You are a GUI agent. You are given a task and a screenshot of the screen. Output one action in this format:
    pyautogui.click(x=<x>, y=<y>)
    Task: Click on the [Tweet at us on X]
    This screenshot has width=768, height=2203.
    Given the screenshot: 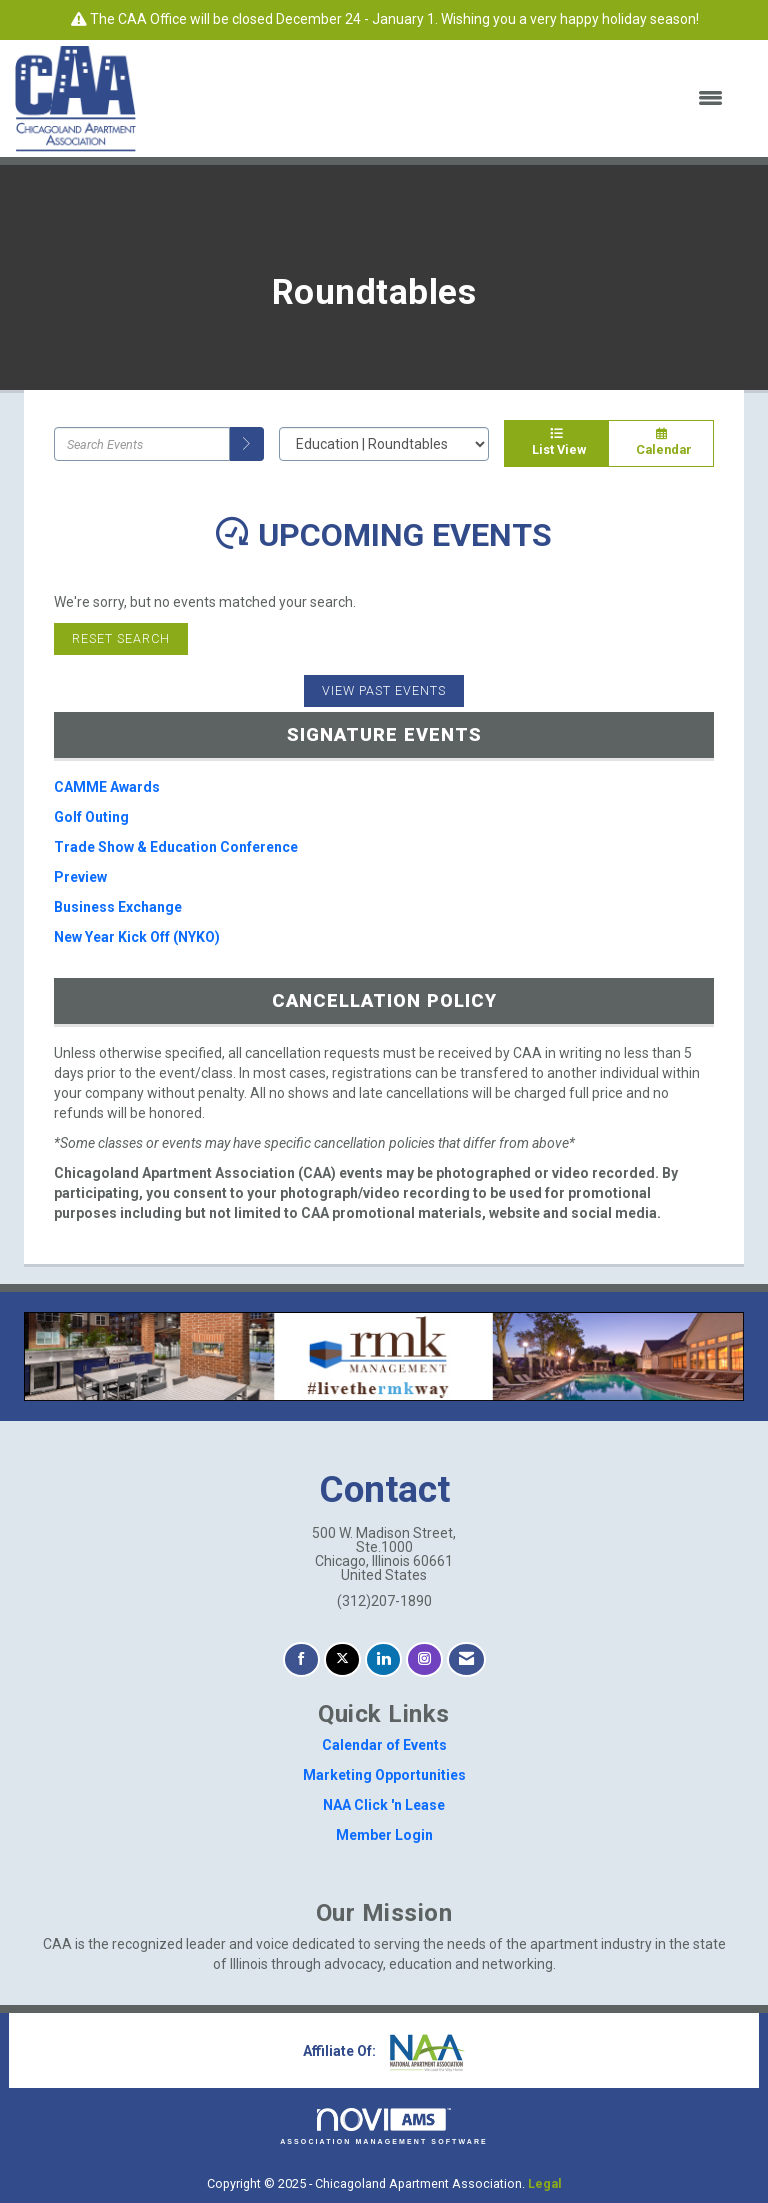 What is the action you would take?
    pyautogui.click(x=342, y=1659)
    